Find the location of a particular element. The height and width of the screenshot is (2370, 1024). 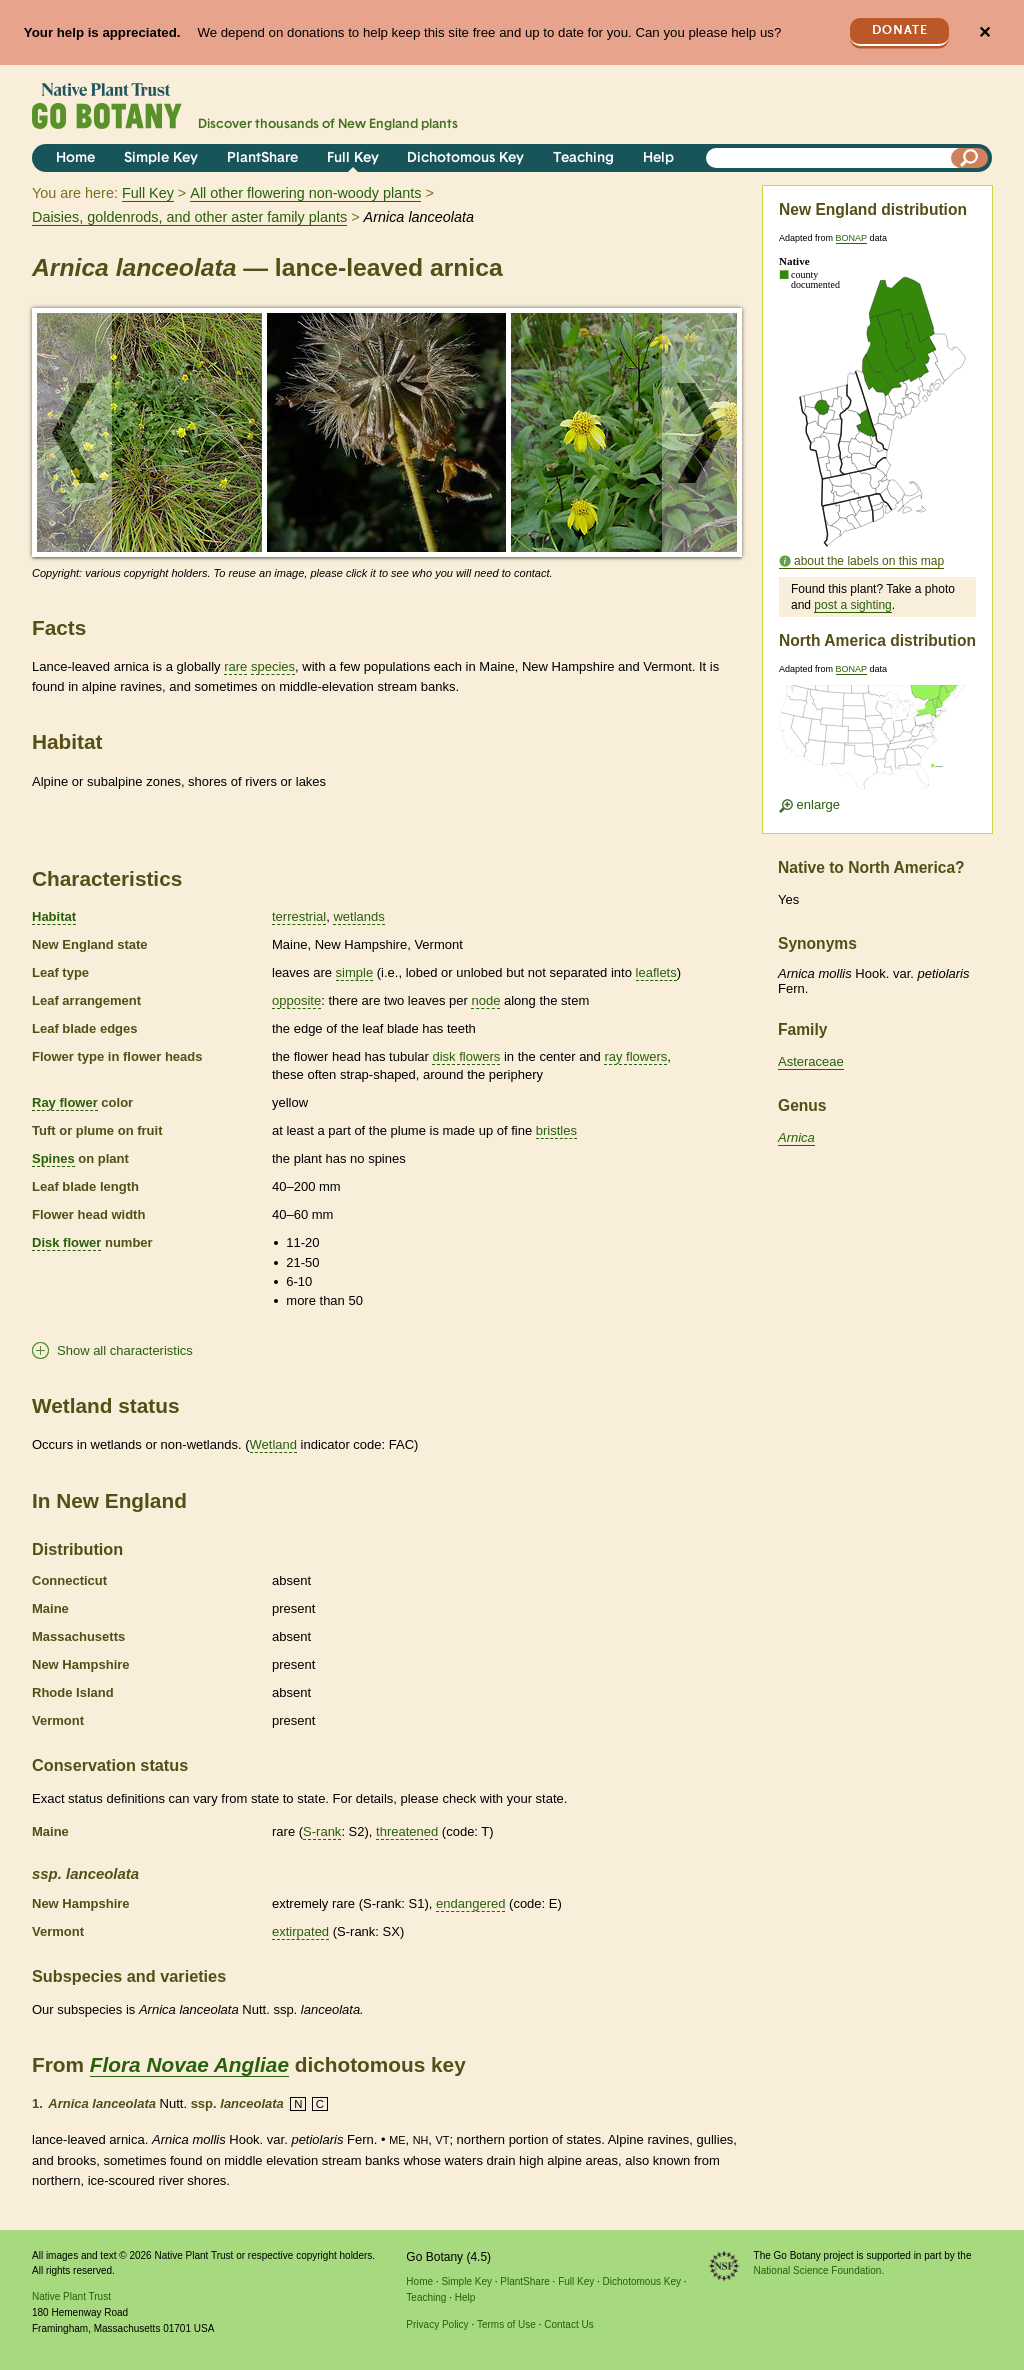

S-rank [tooltip] is located at coordinates (322, 1831).